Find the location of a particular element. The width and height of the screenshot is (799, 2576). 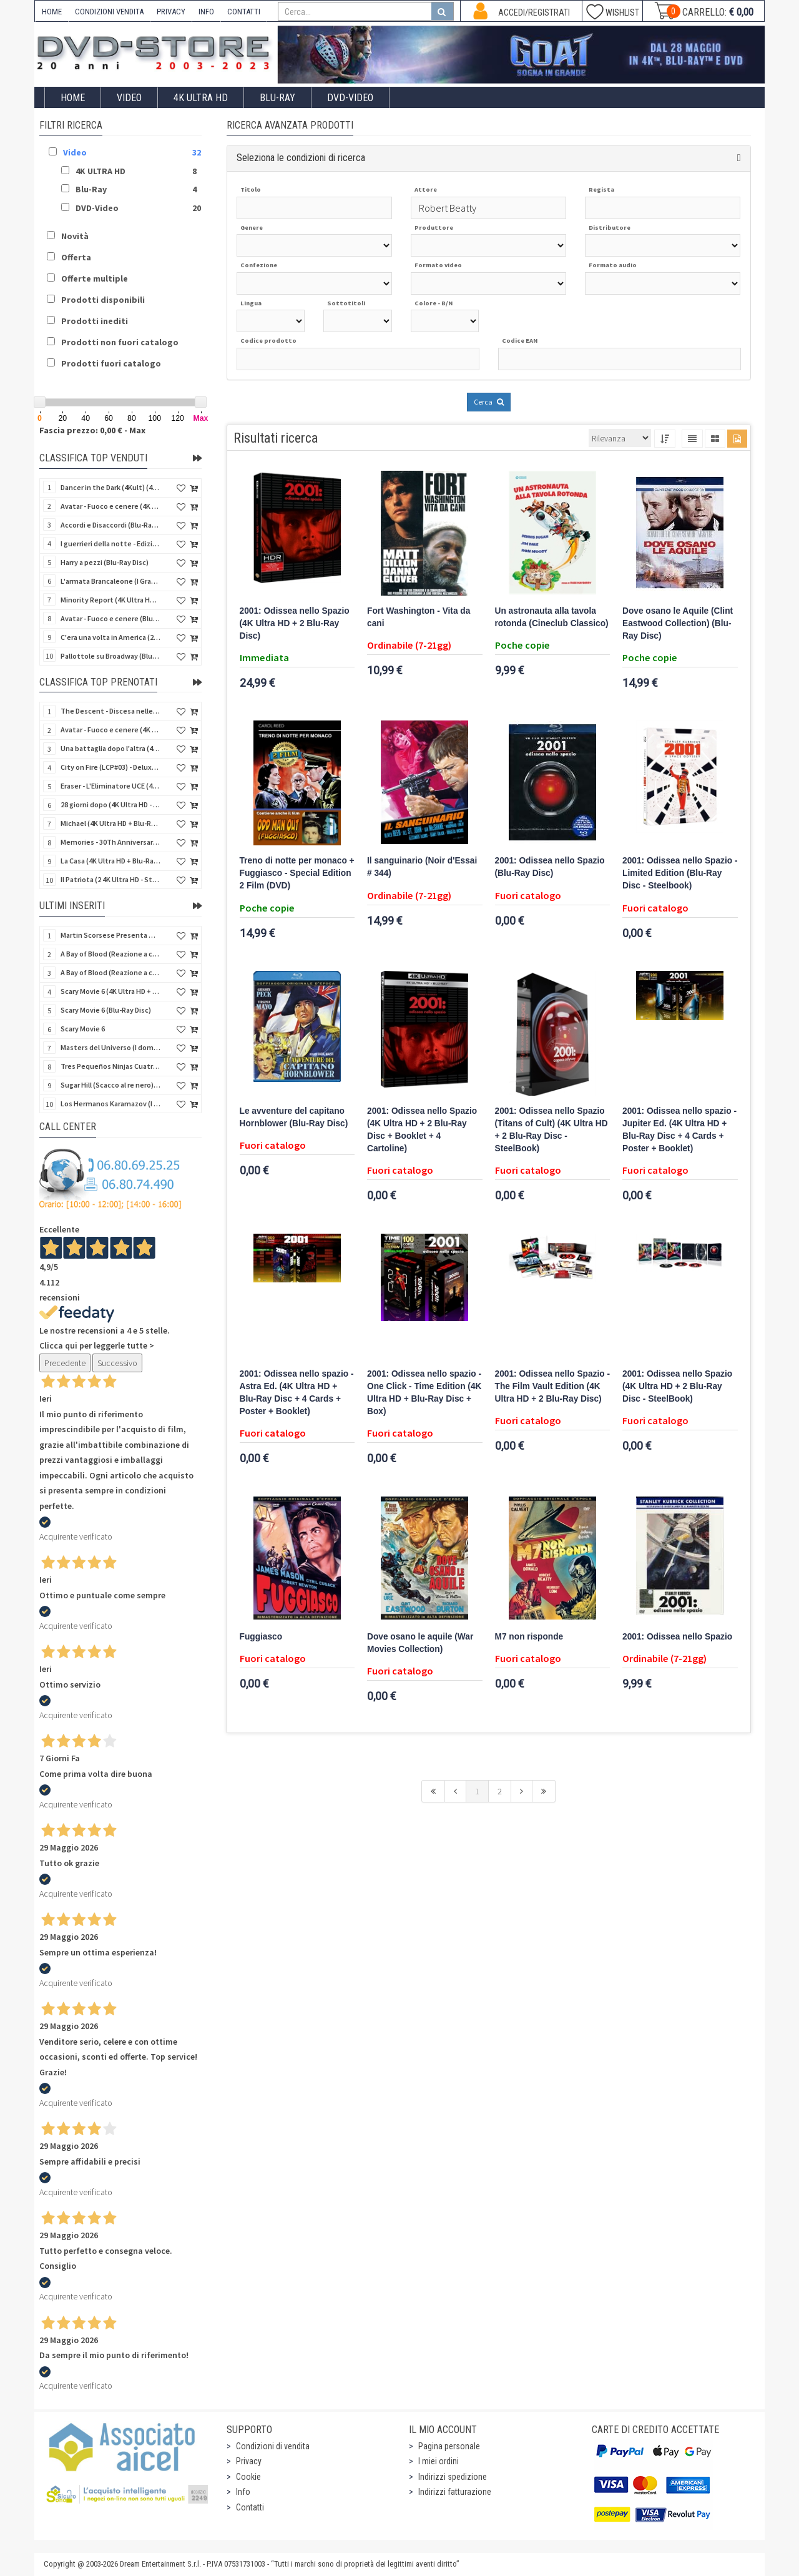

28 giorni dopo (4K Ultra HD - SteelBook) is located at coordinates (110, 804).